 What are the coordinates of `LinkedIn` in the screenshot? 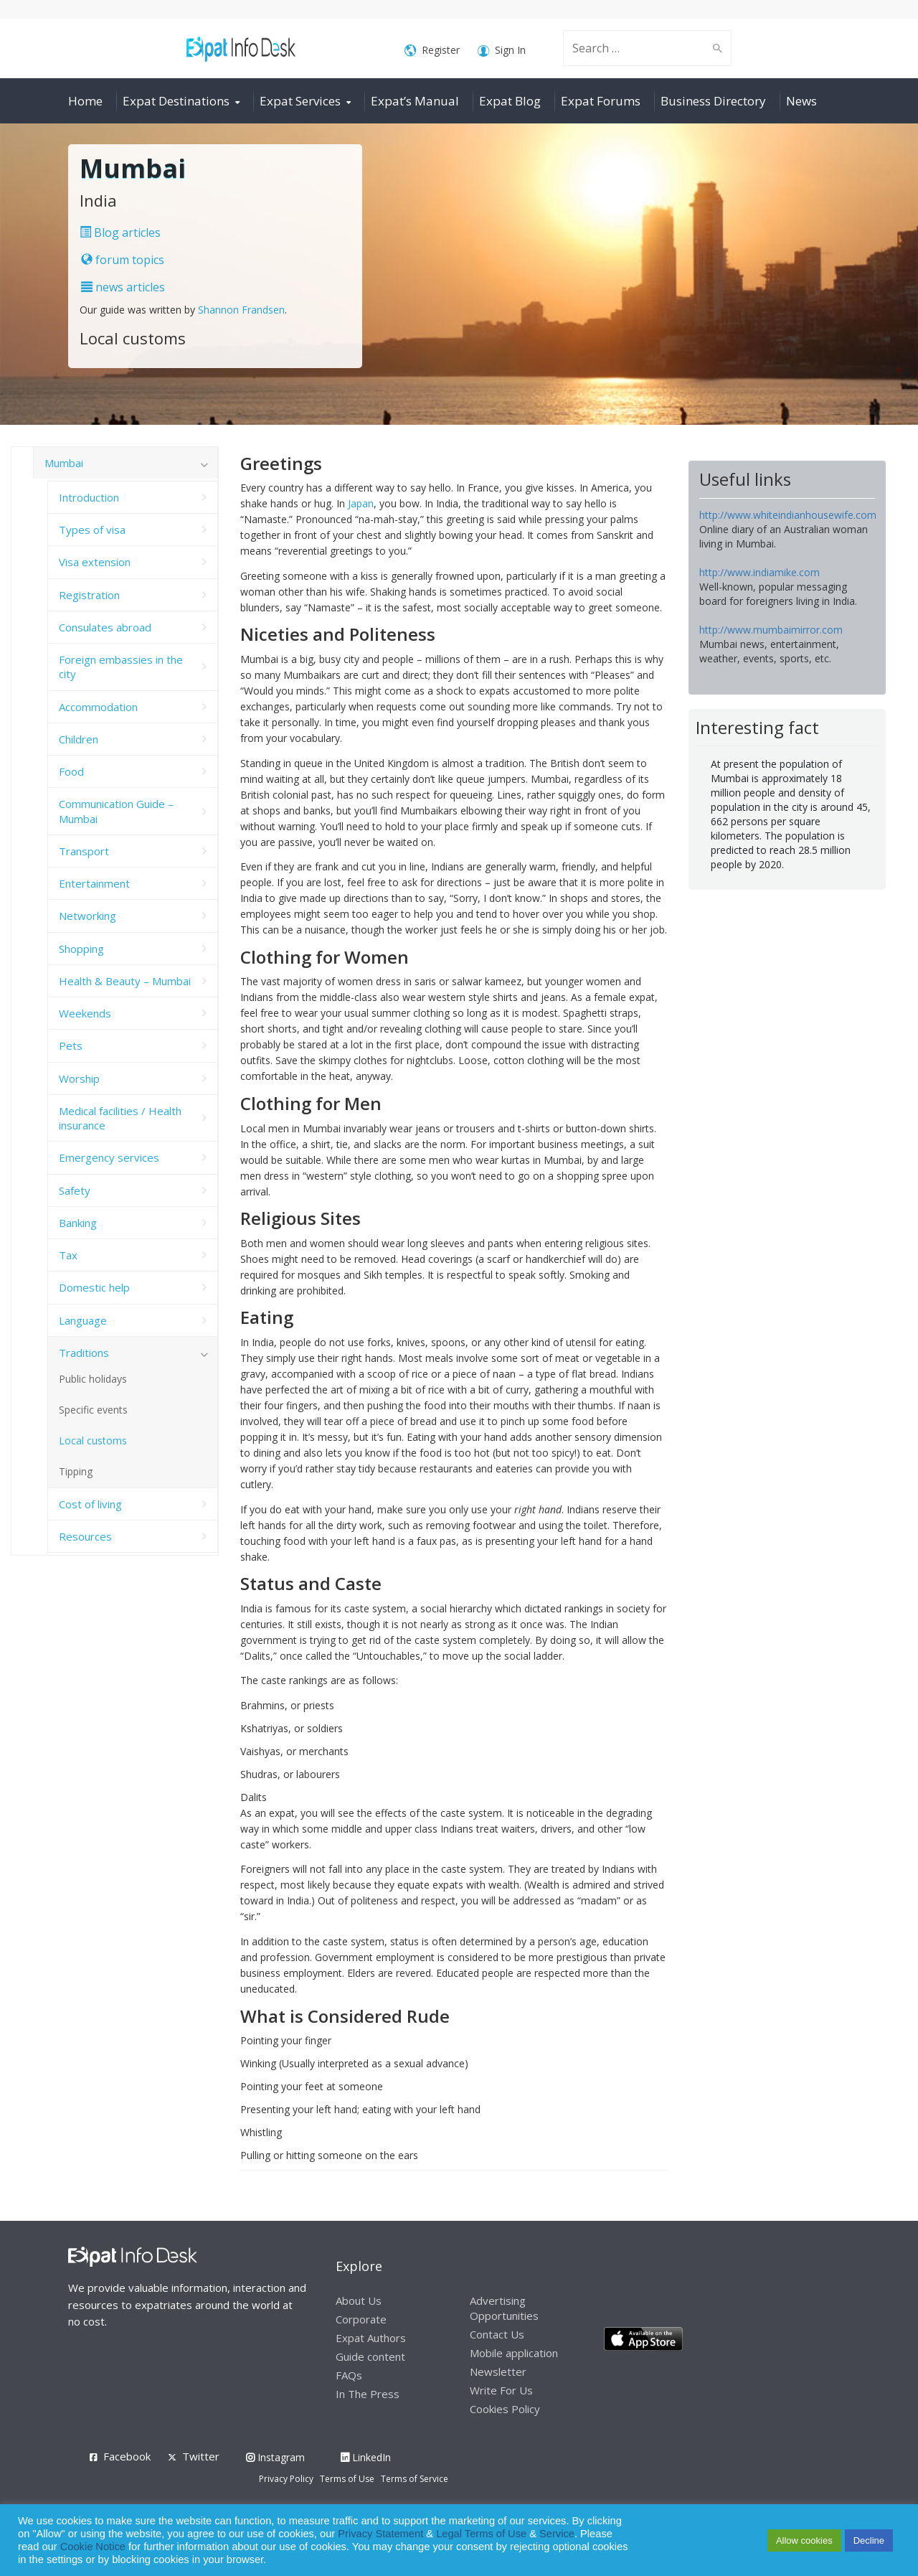 It's located at (366, 2457).